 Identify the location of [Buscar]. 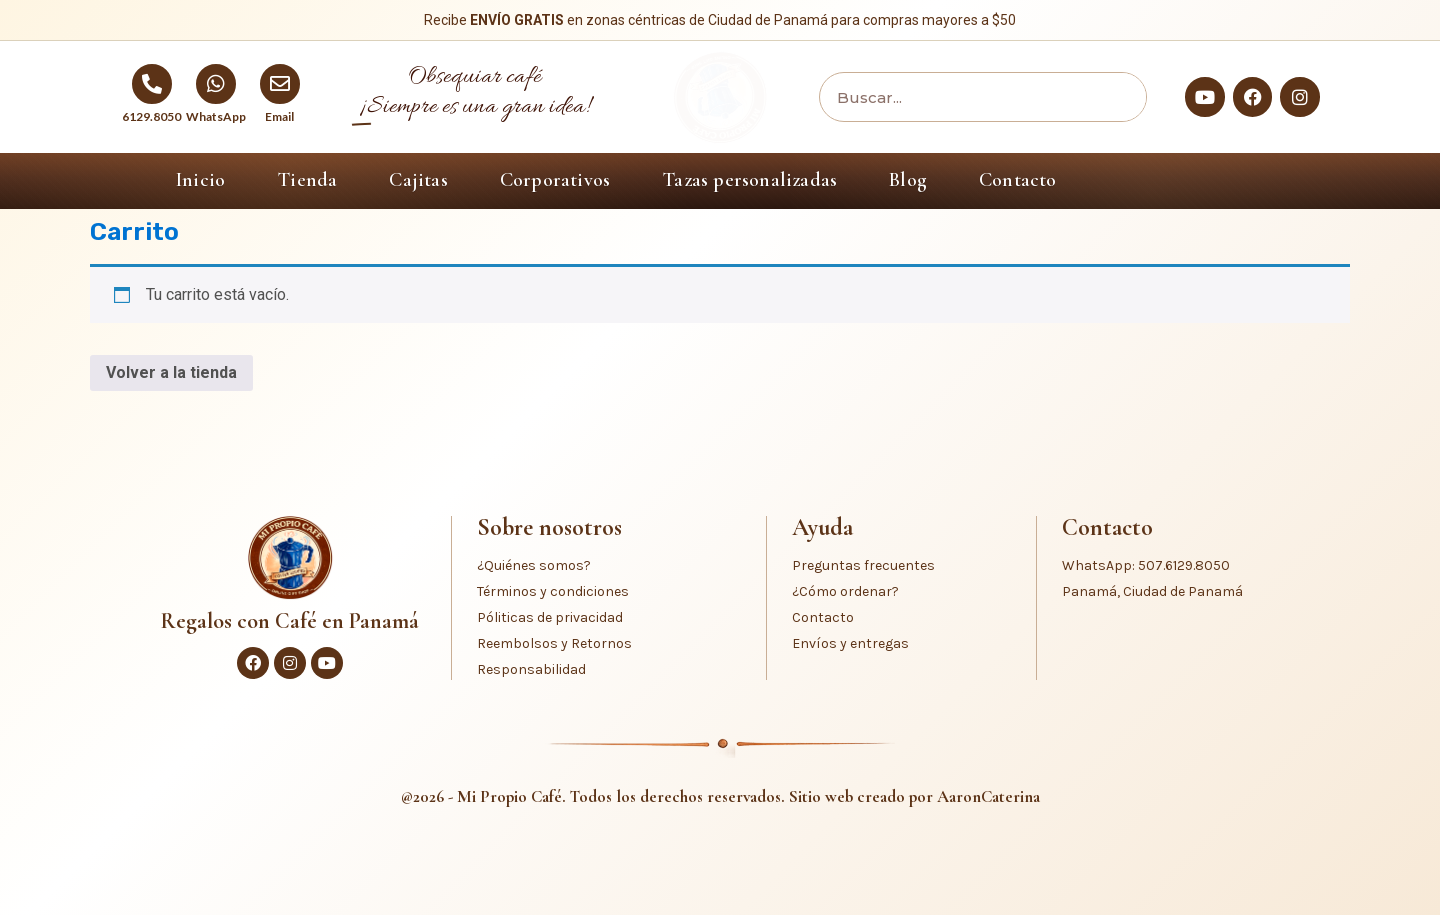
(1116, 97).